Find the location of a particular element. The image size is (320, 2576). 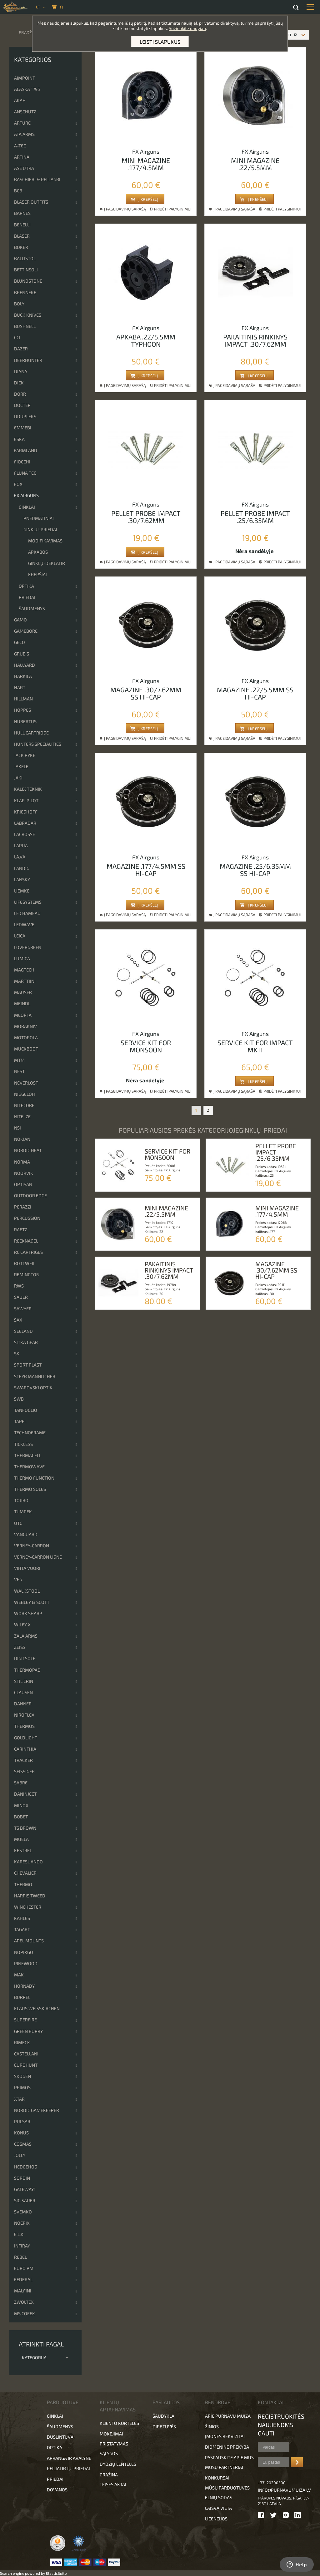

Tracker is located at coordinates (23, 1760).